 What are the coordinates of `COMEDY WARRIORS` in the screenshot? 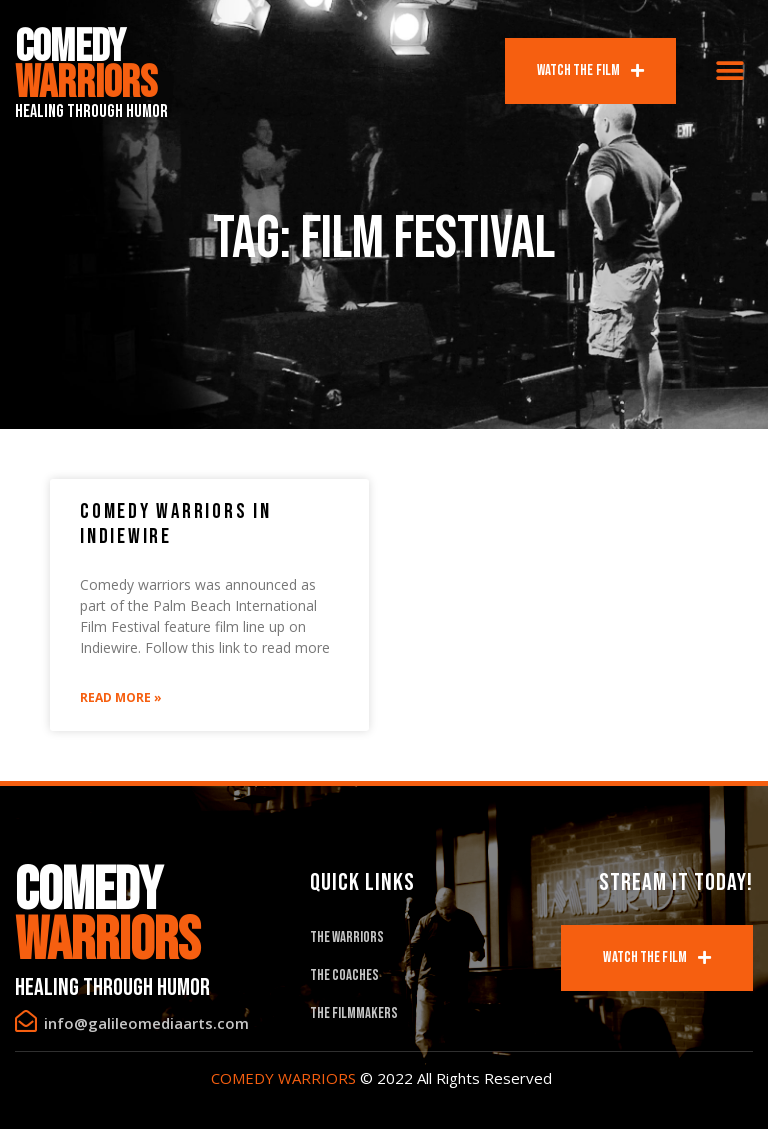 It's located at (283, 1078).